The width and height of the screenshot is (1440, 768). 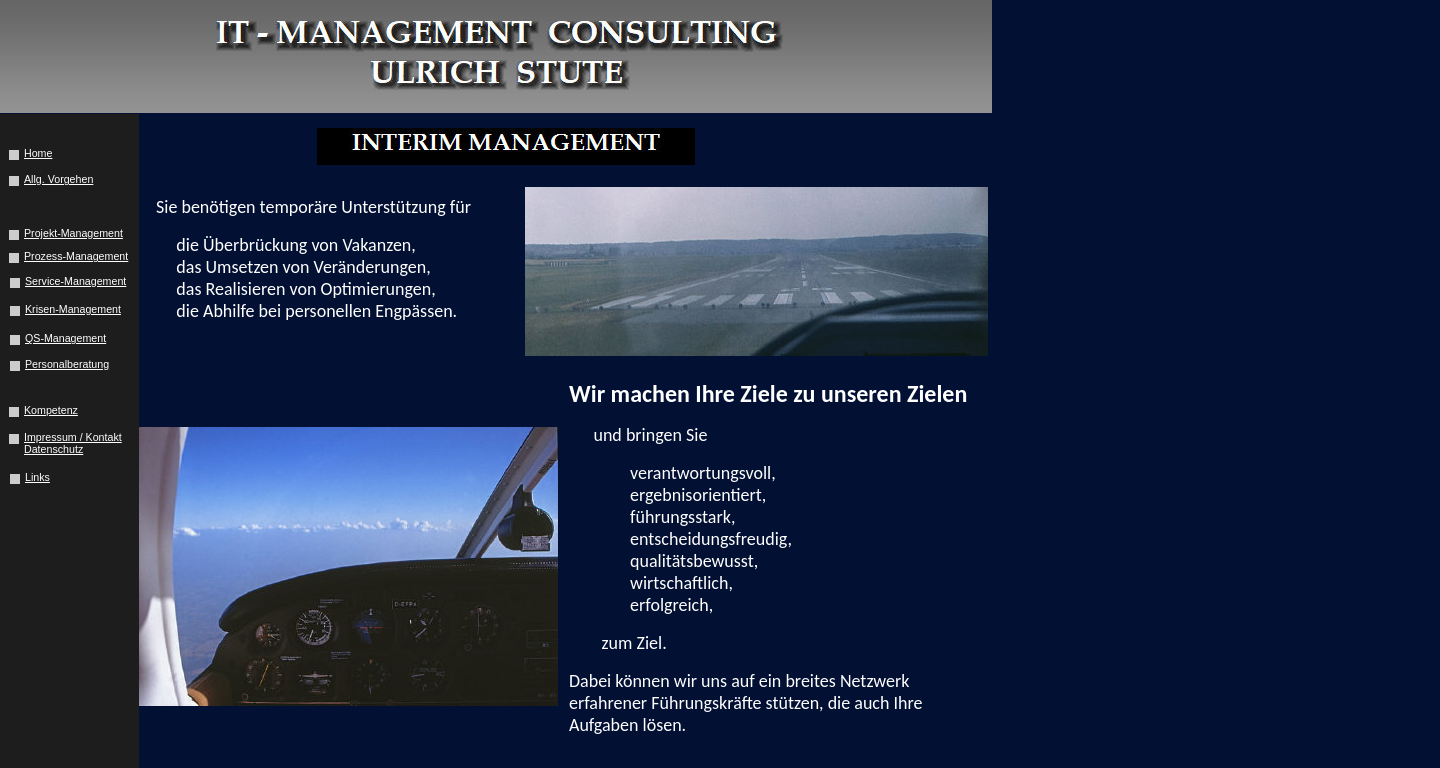 I want to click on Home, so click(x=38, y=153).